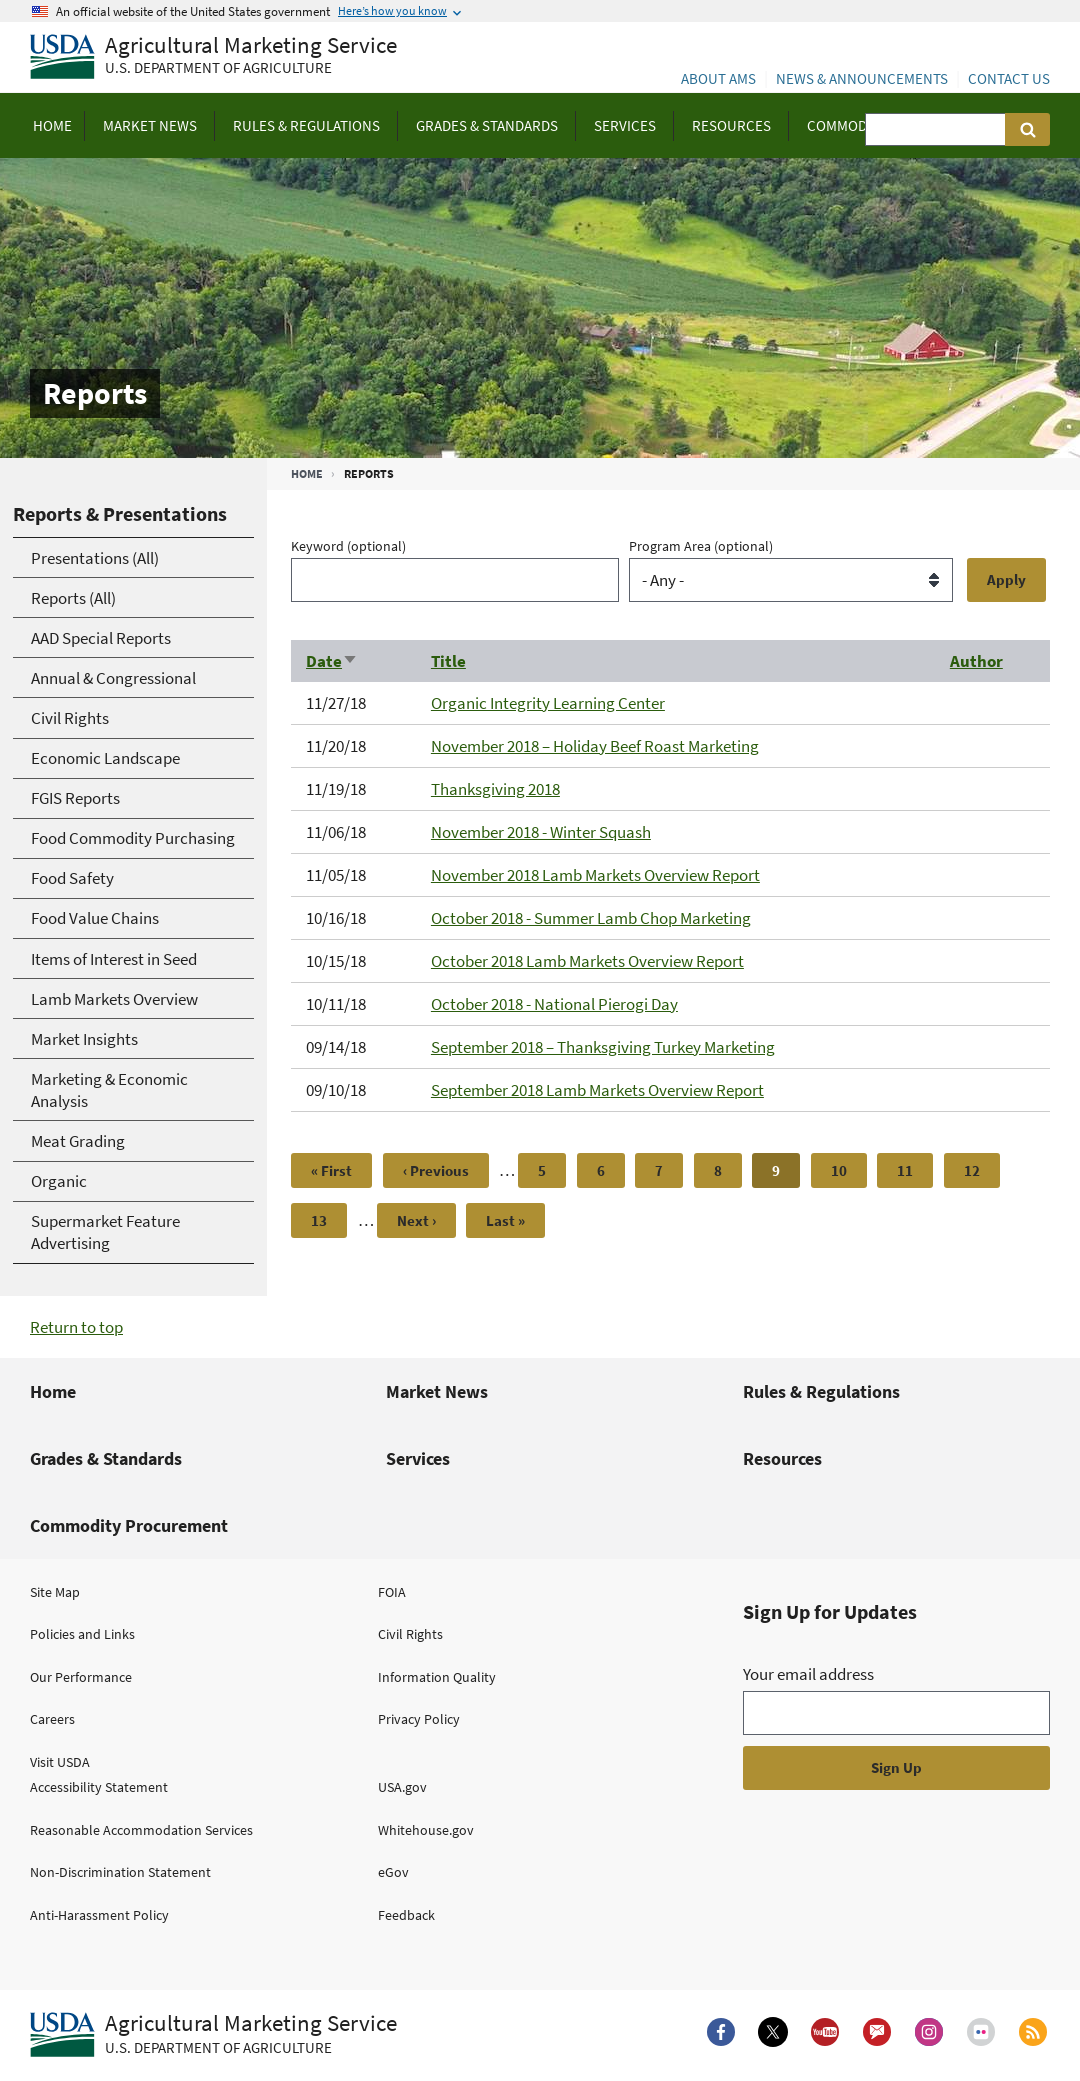 Image resolution: width=1080 pixels, height=2081 pixels. I want to click on September 2018 Lamb Markets Overview Report, so click(597, 1090).